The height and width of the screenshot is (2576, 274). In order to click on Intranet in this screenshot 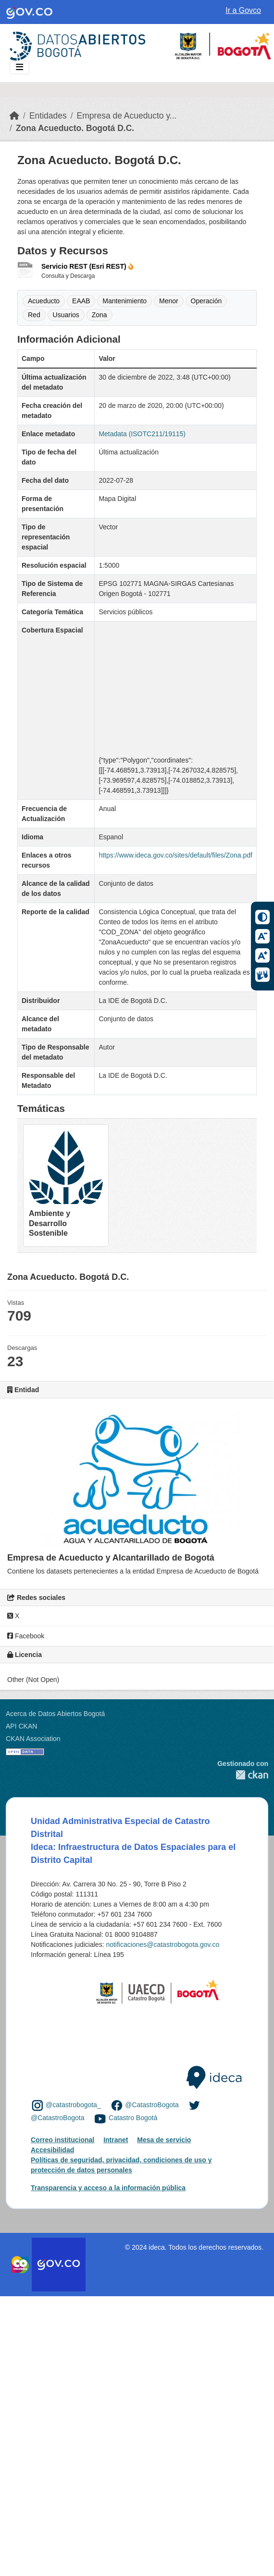, I will do `click(115, 2140)`.